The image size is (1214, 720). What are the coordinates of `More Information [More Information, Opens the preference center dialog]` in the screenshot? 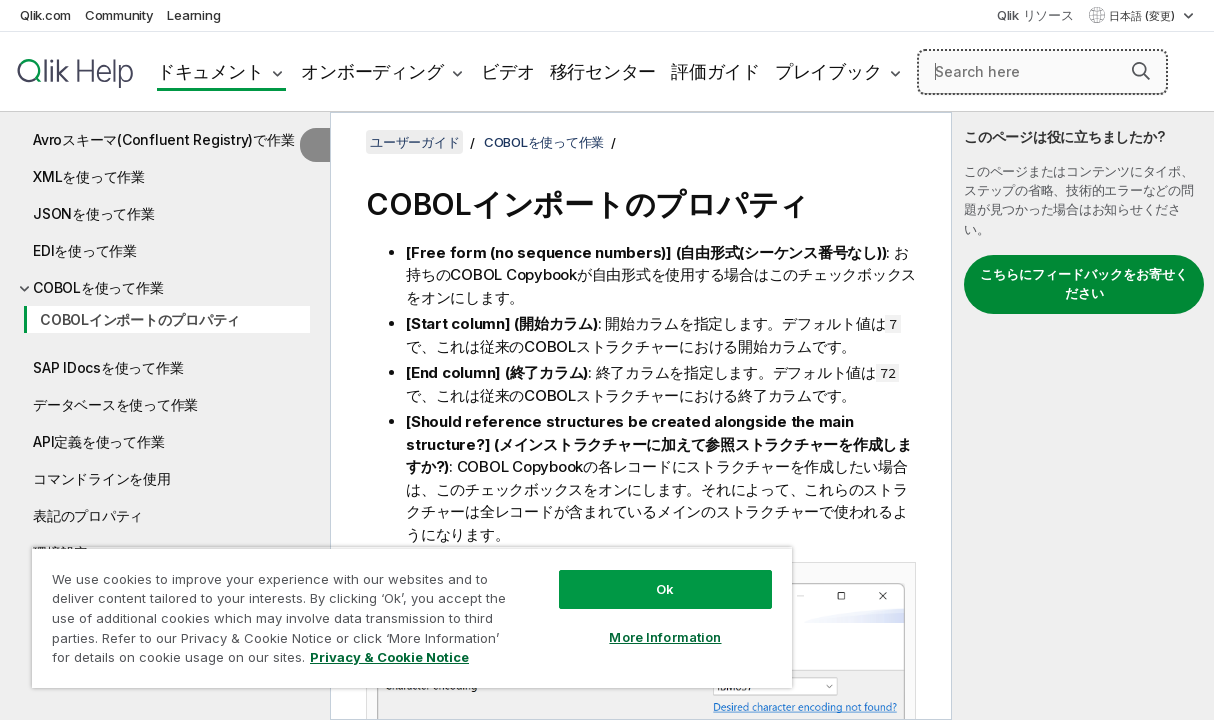 It's located at (618, 622).